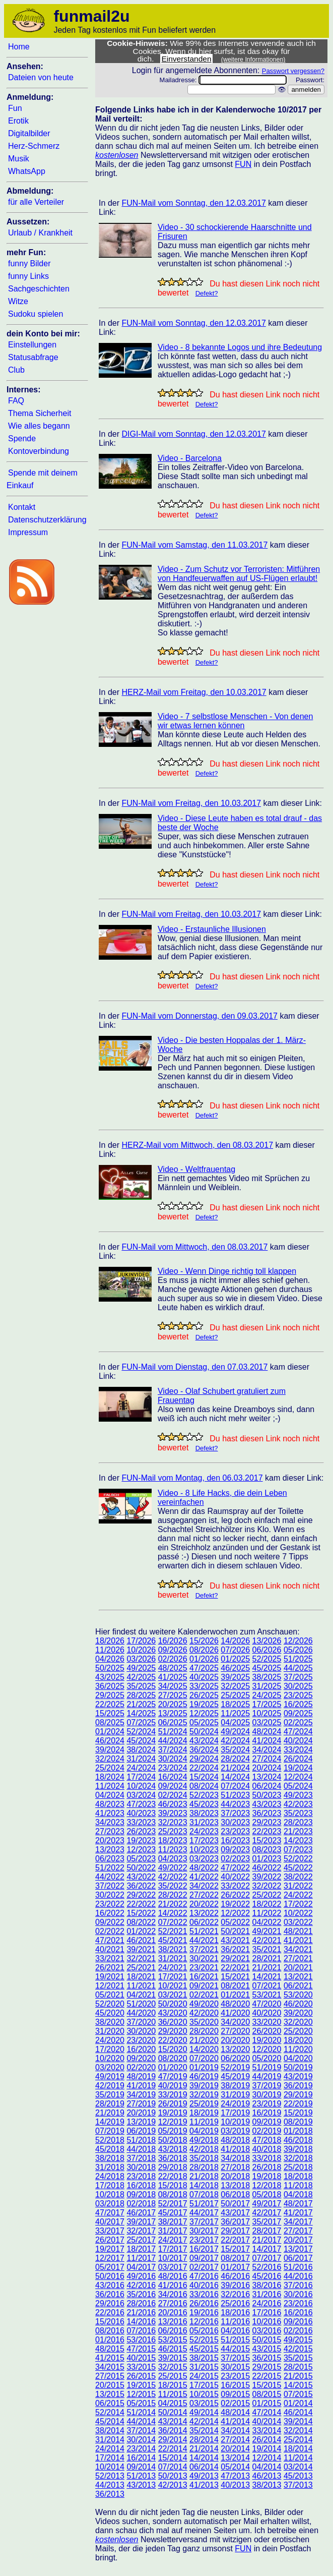 This screenshot has height=2576, width=333. What do you see at coordinates (235, 2476) in the screenshot?
I see `47/2013` at bounding box center [235, 2476].